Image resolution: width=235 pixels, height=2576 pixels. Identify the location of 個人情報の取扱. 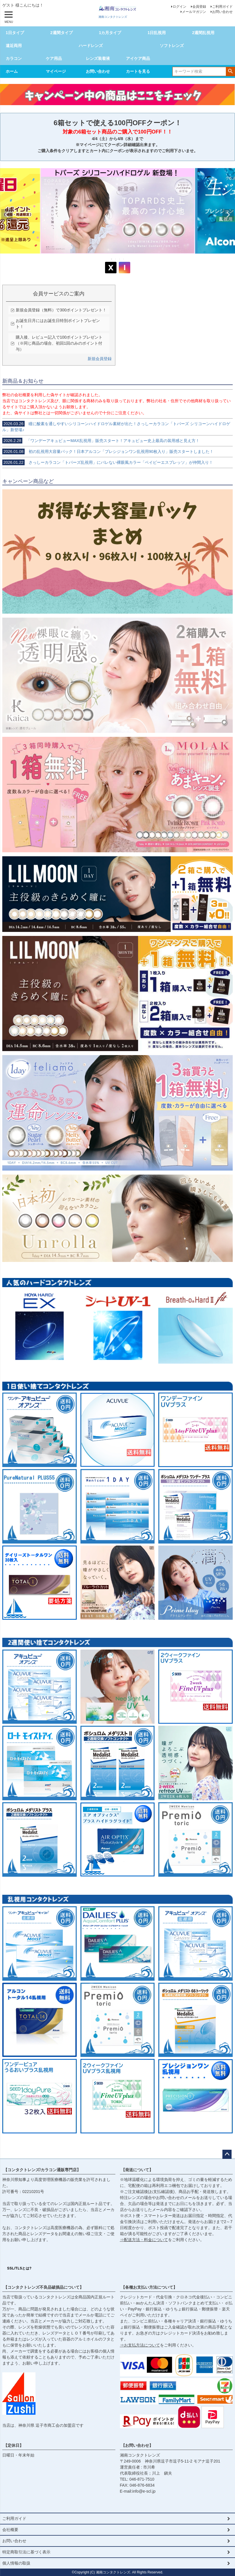
(16, 2563).